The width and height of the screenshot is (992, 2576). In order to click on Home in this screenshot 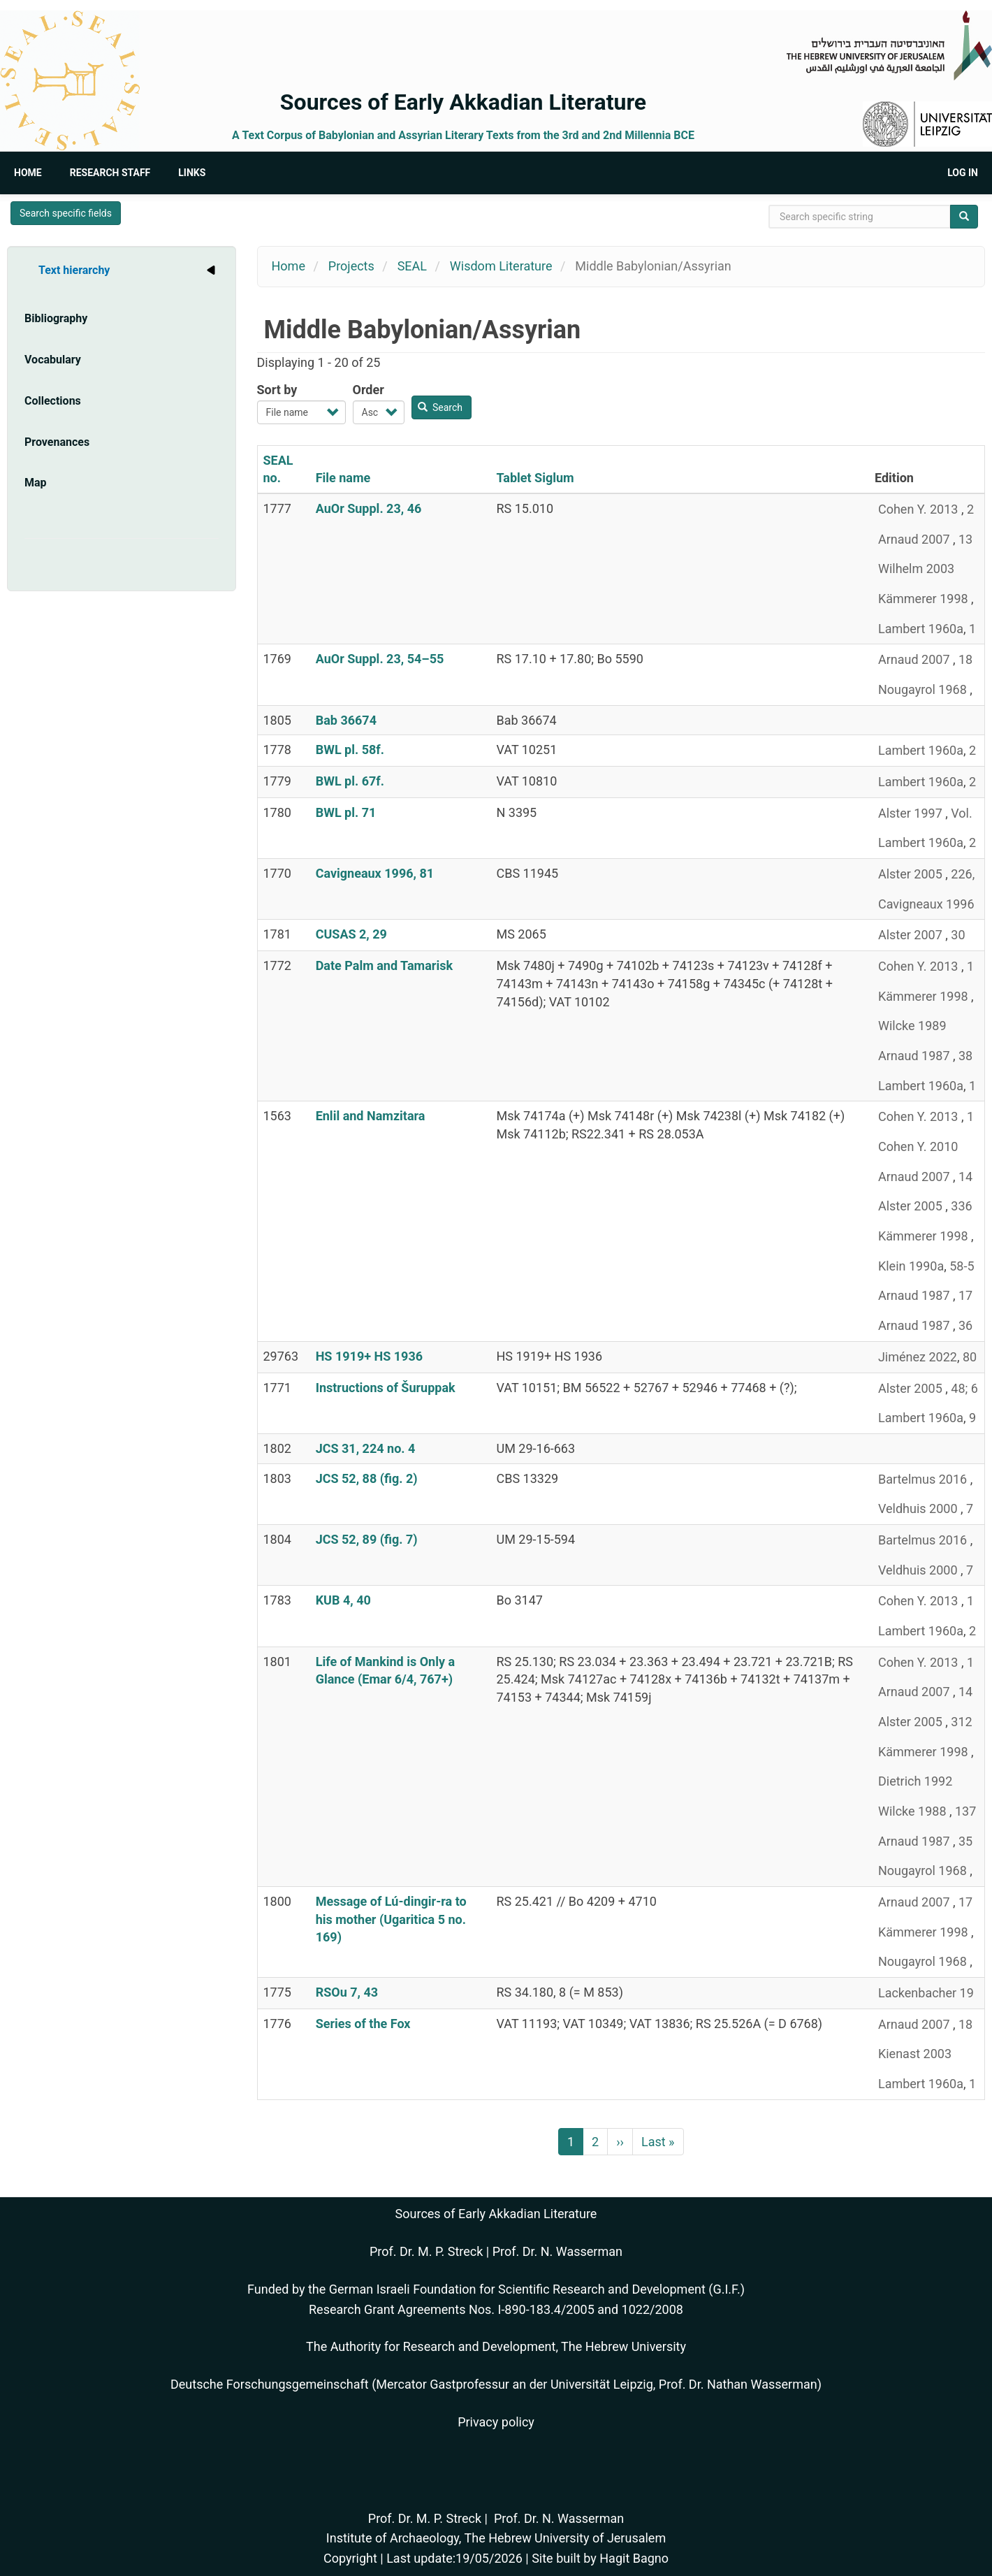, I will do `click(28, 172)`.